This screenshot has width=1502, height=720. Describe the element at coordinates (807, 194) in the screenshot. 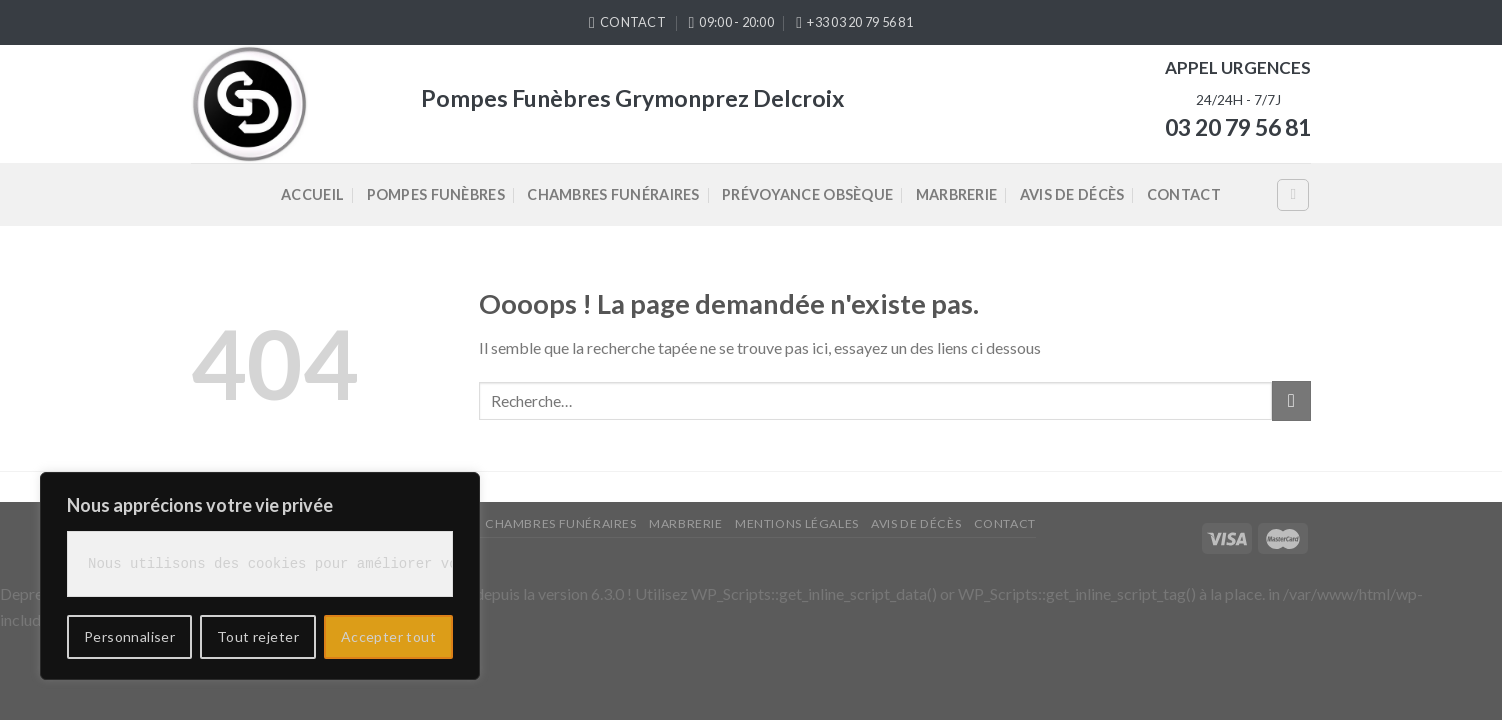

I see `Prévoyance Obsèque` at that location.